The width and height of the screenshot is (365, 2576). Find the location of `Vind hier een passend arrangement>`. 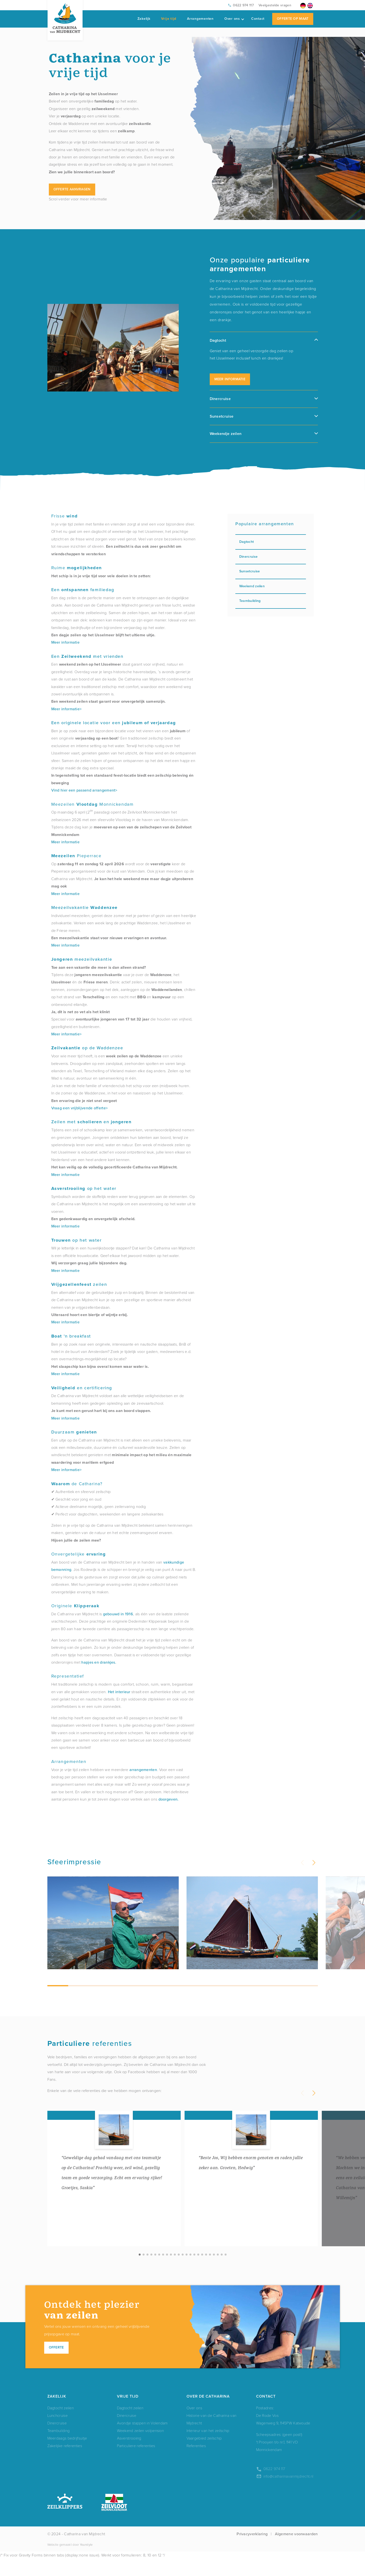

Vind hier een passend arrangement> is located at coordinates (84, 790).